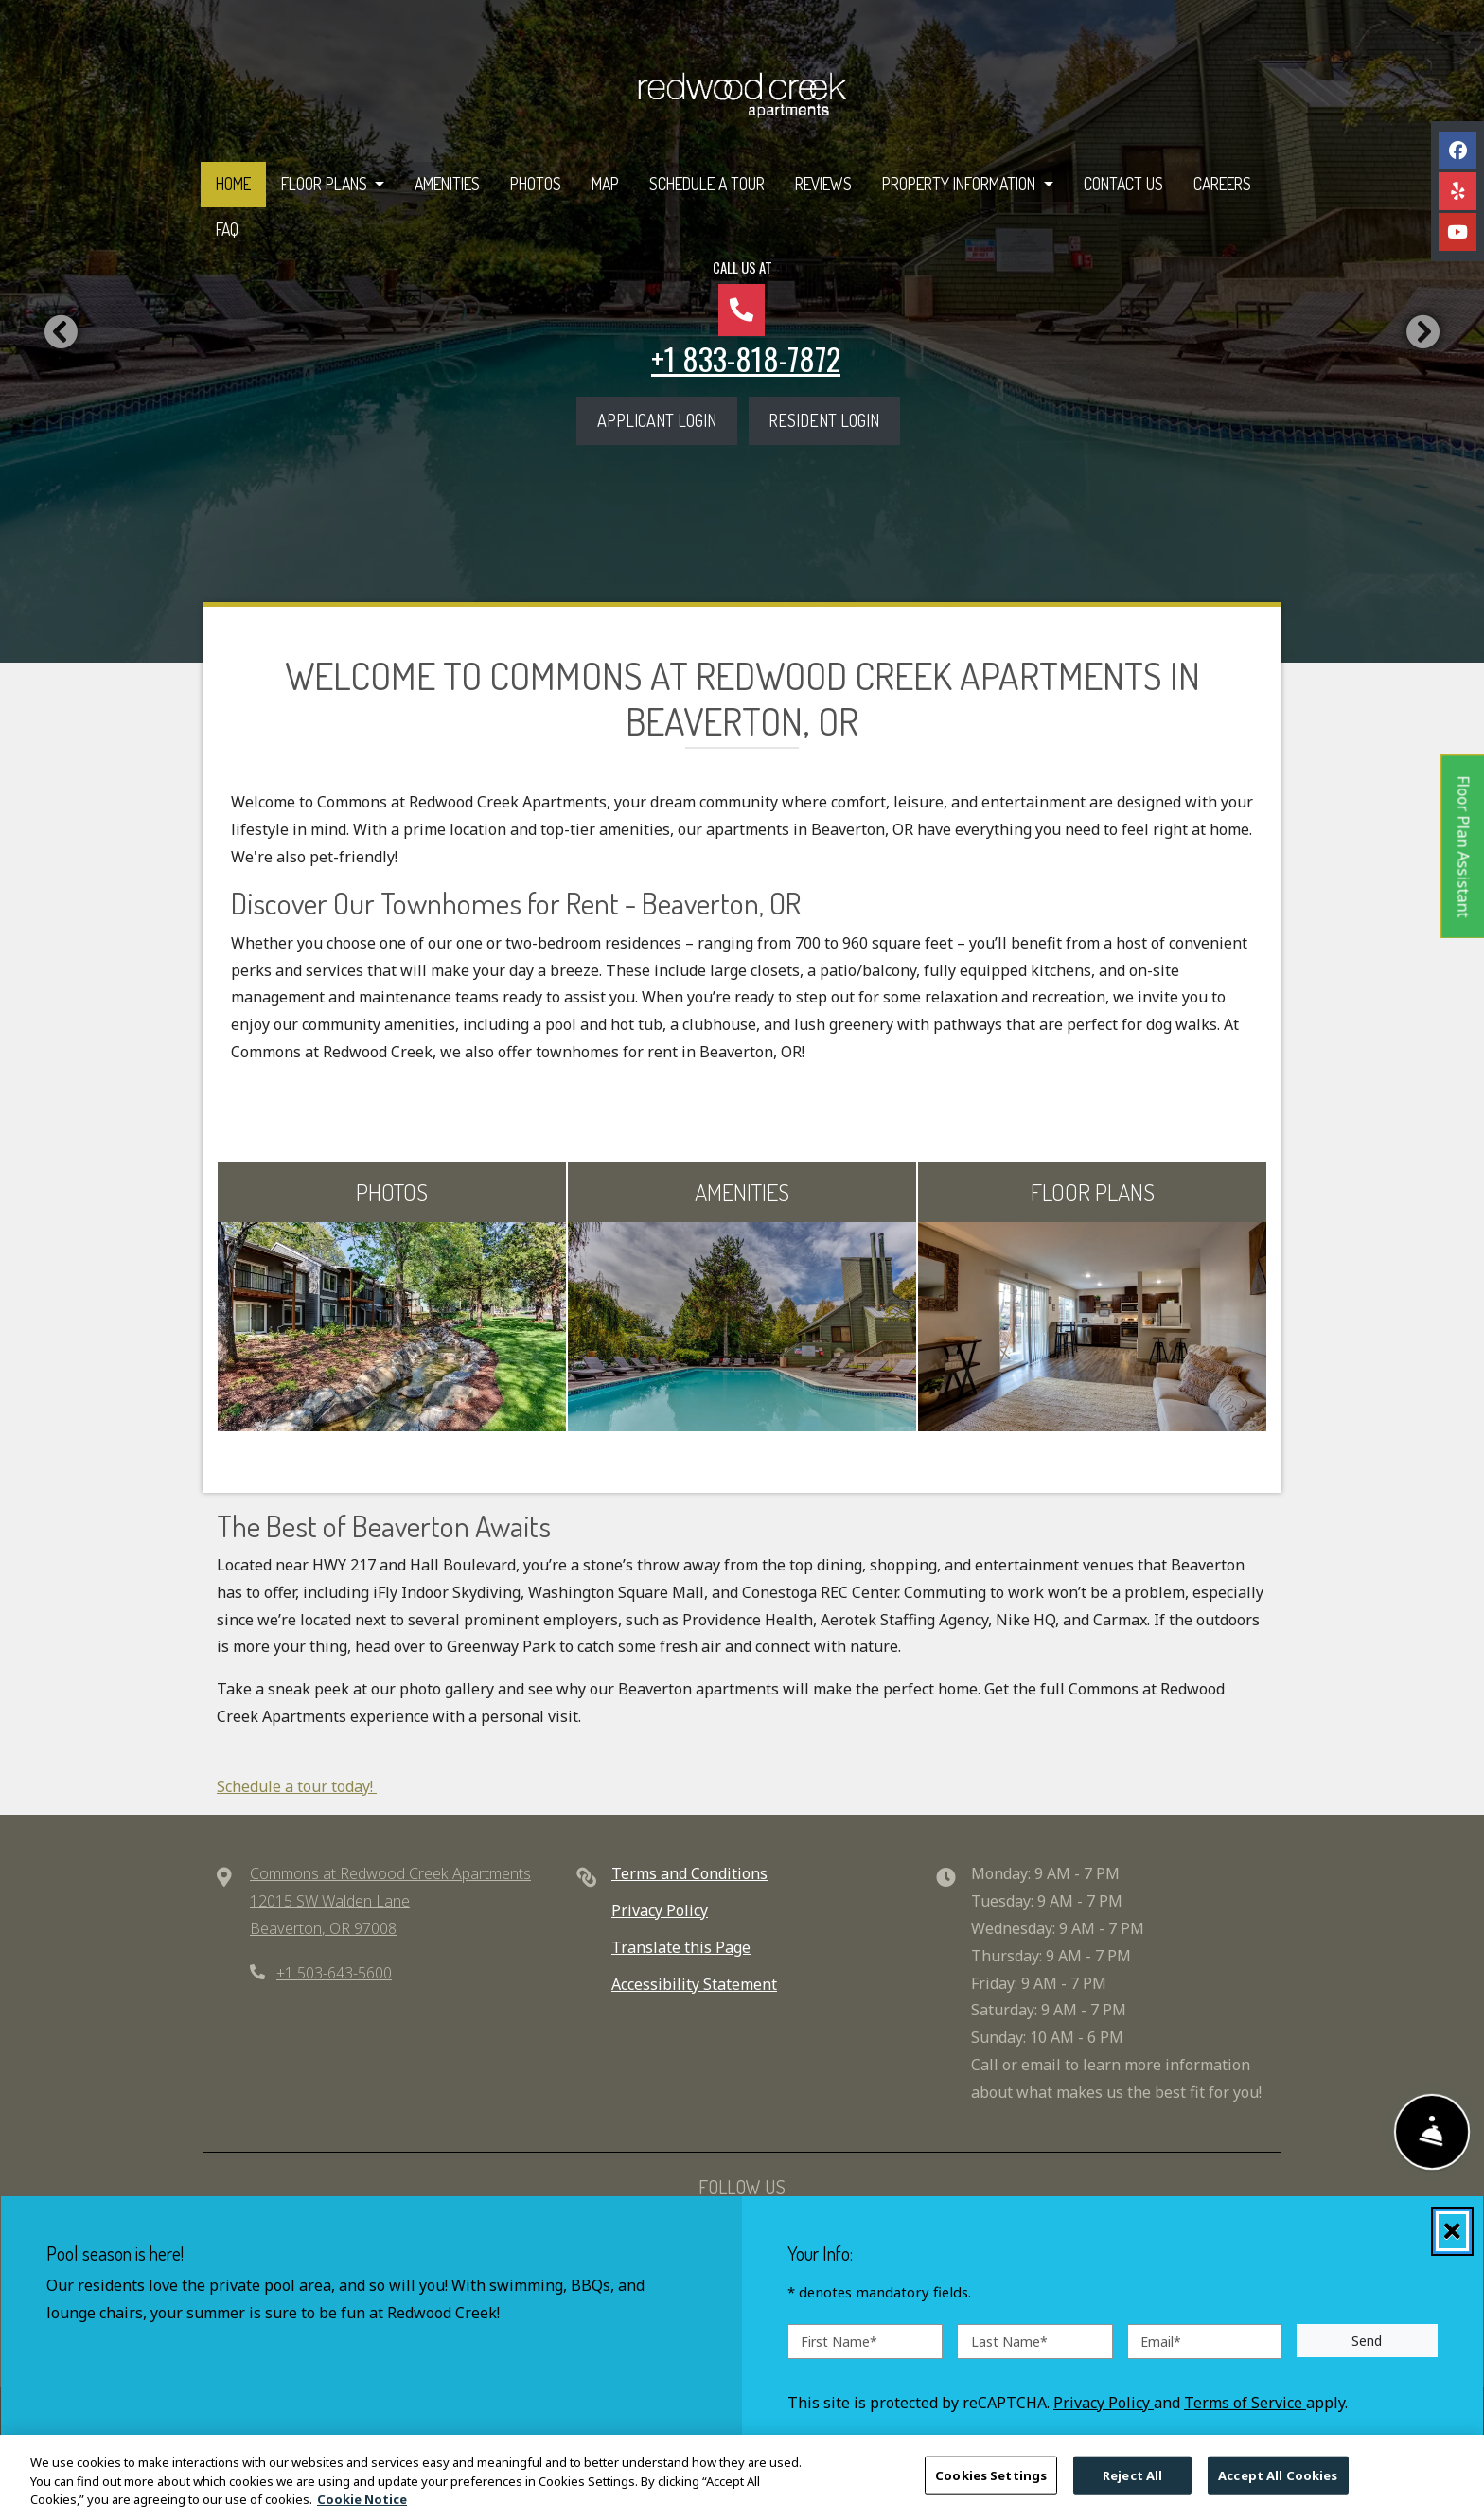 This screenshot has width=1484, height=2519. Describe the element at coordinates (681, 1947) in the screenshot. I see `Translate this Page` at that location.